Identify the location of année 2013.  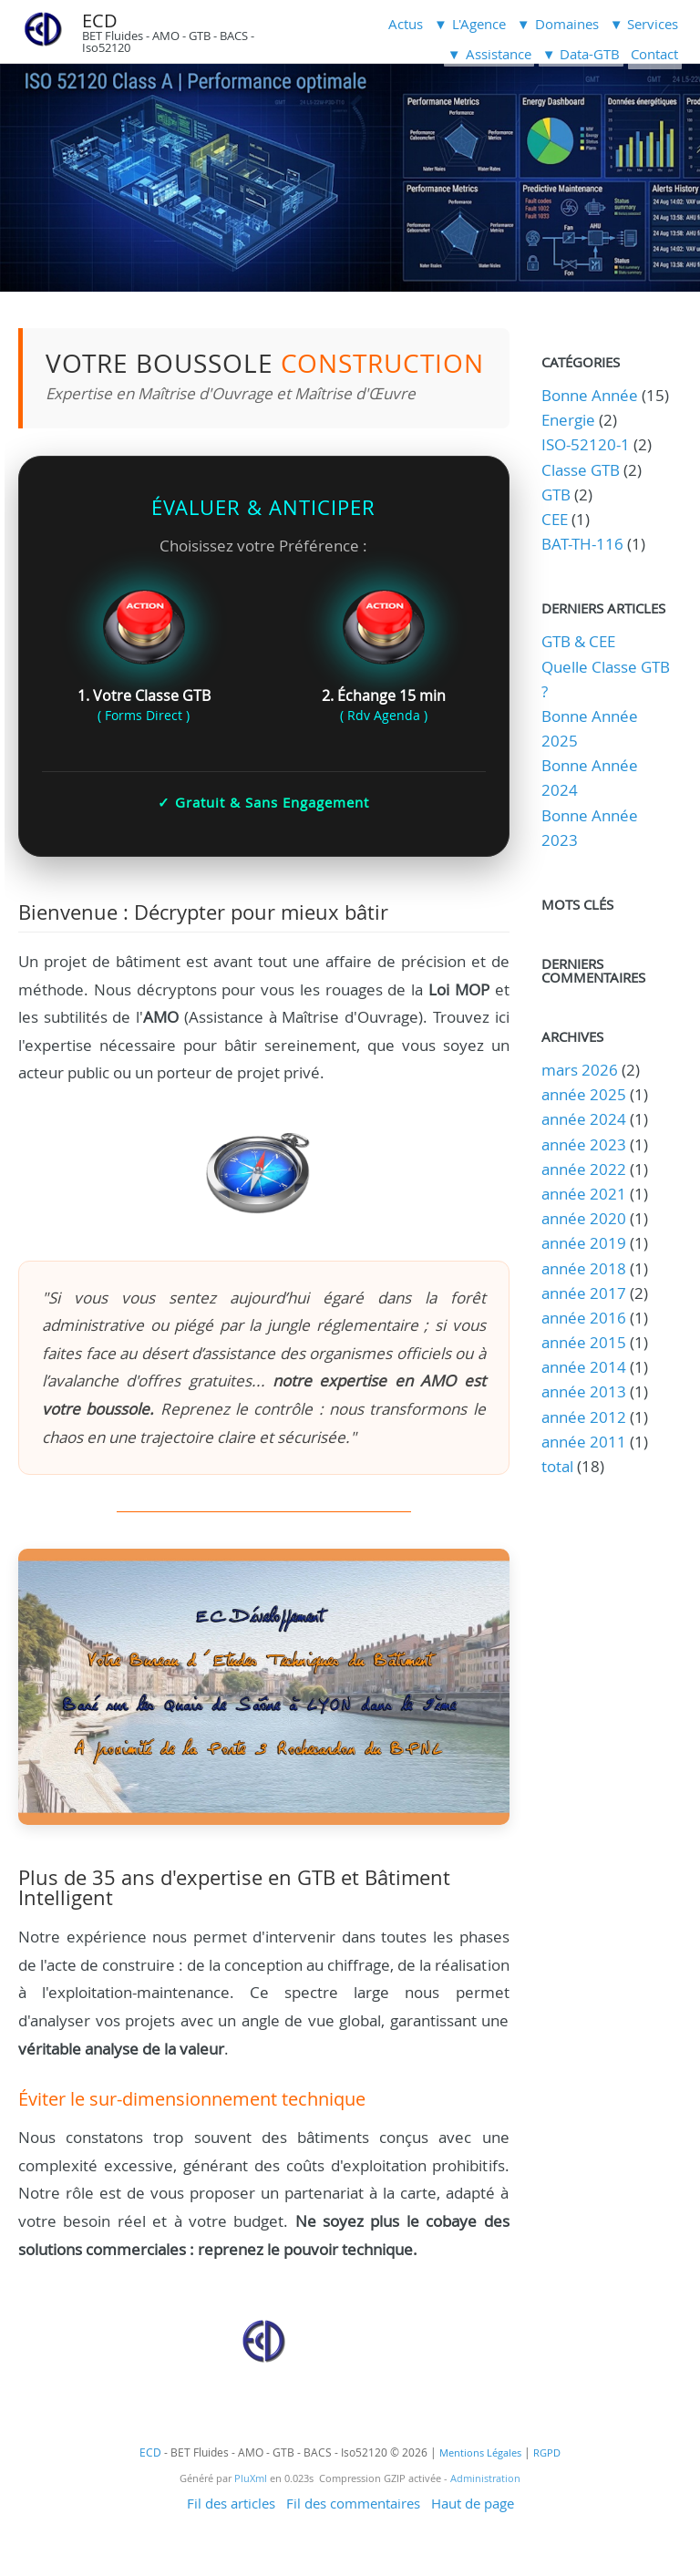
(583, 1391).